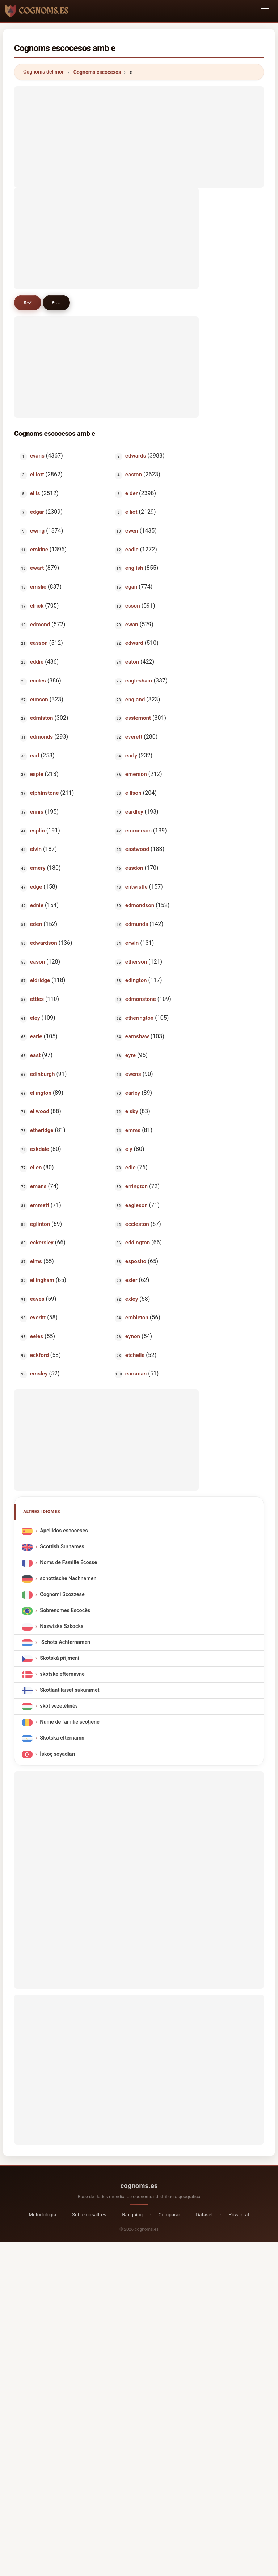 Image resolution: width=278 pixels, height=2576 pixels. Describe the element at coordinates (27, 302) in the screenshot. I see `A-Z` at that location.